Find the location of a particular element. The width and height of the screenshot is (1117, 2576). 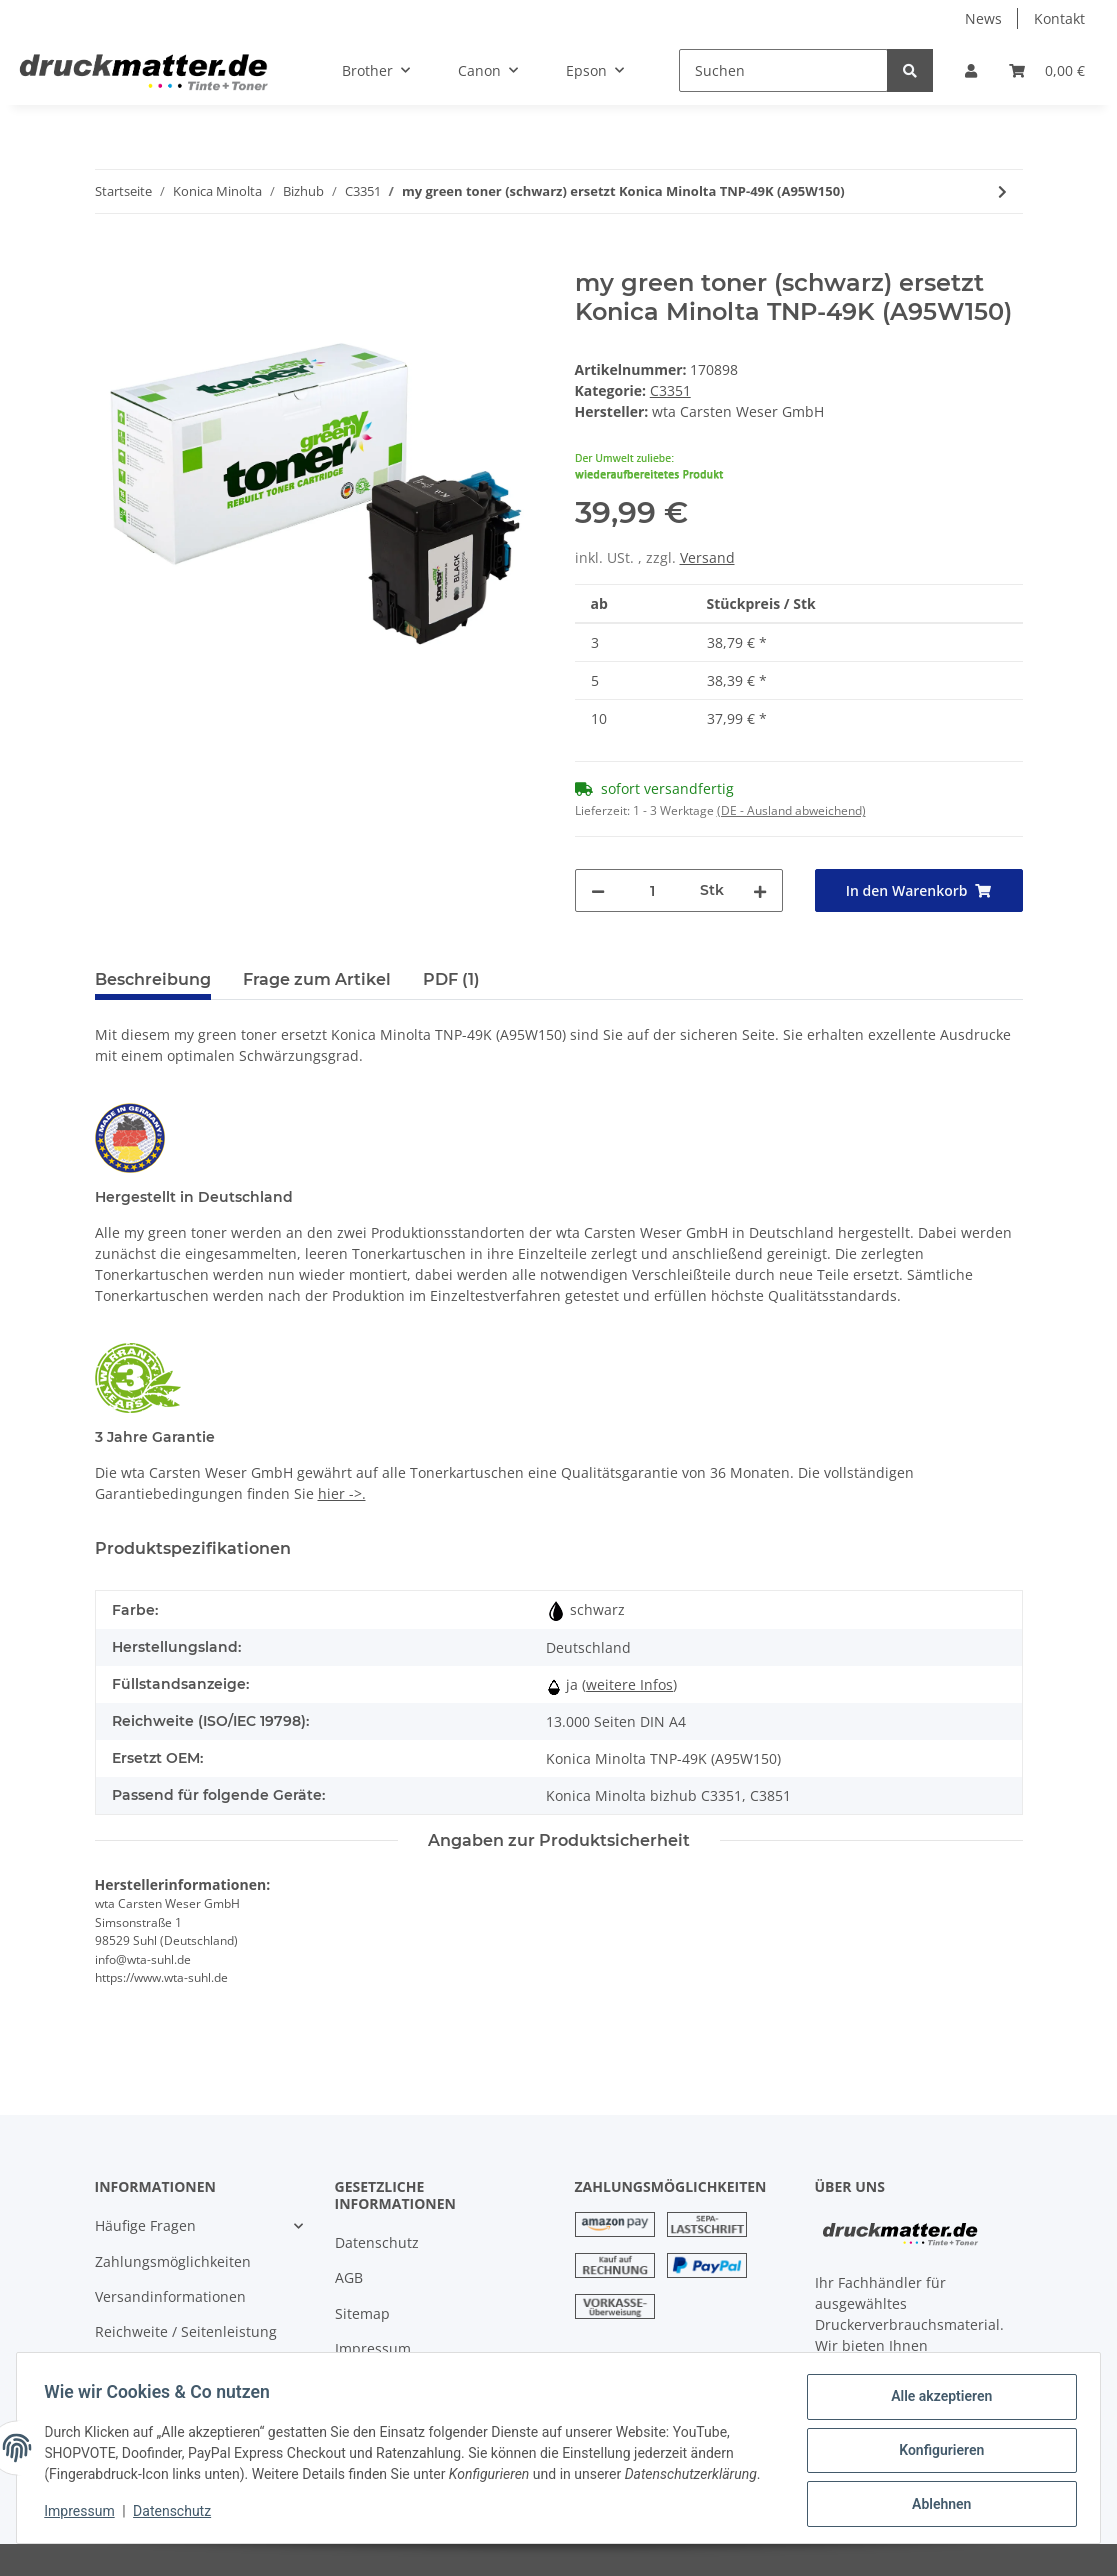

C3351 is located at coordinates (670, 390).